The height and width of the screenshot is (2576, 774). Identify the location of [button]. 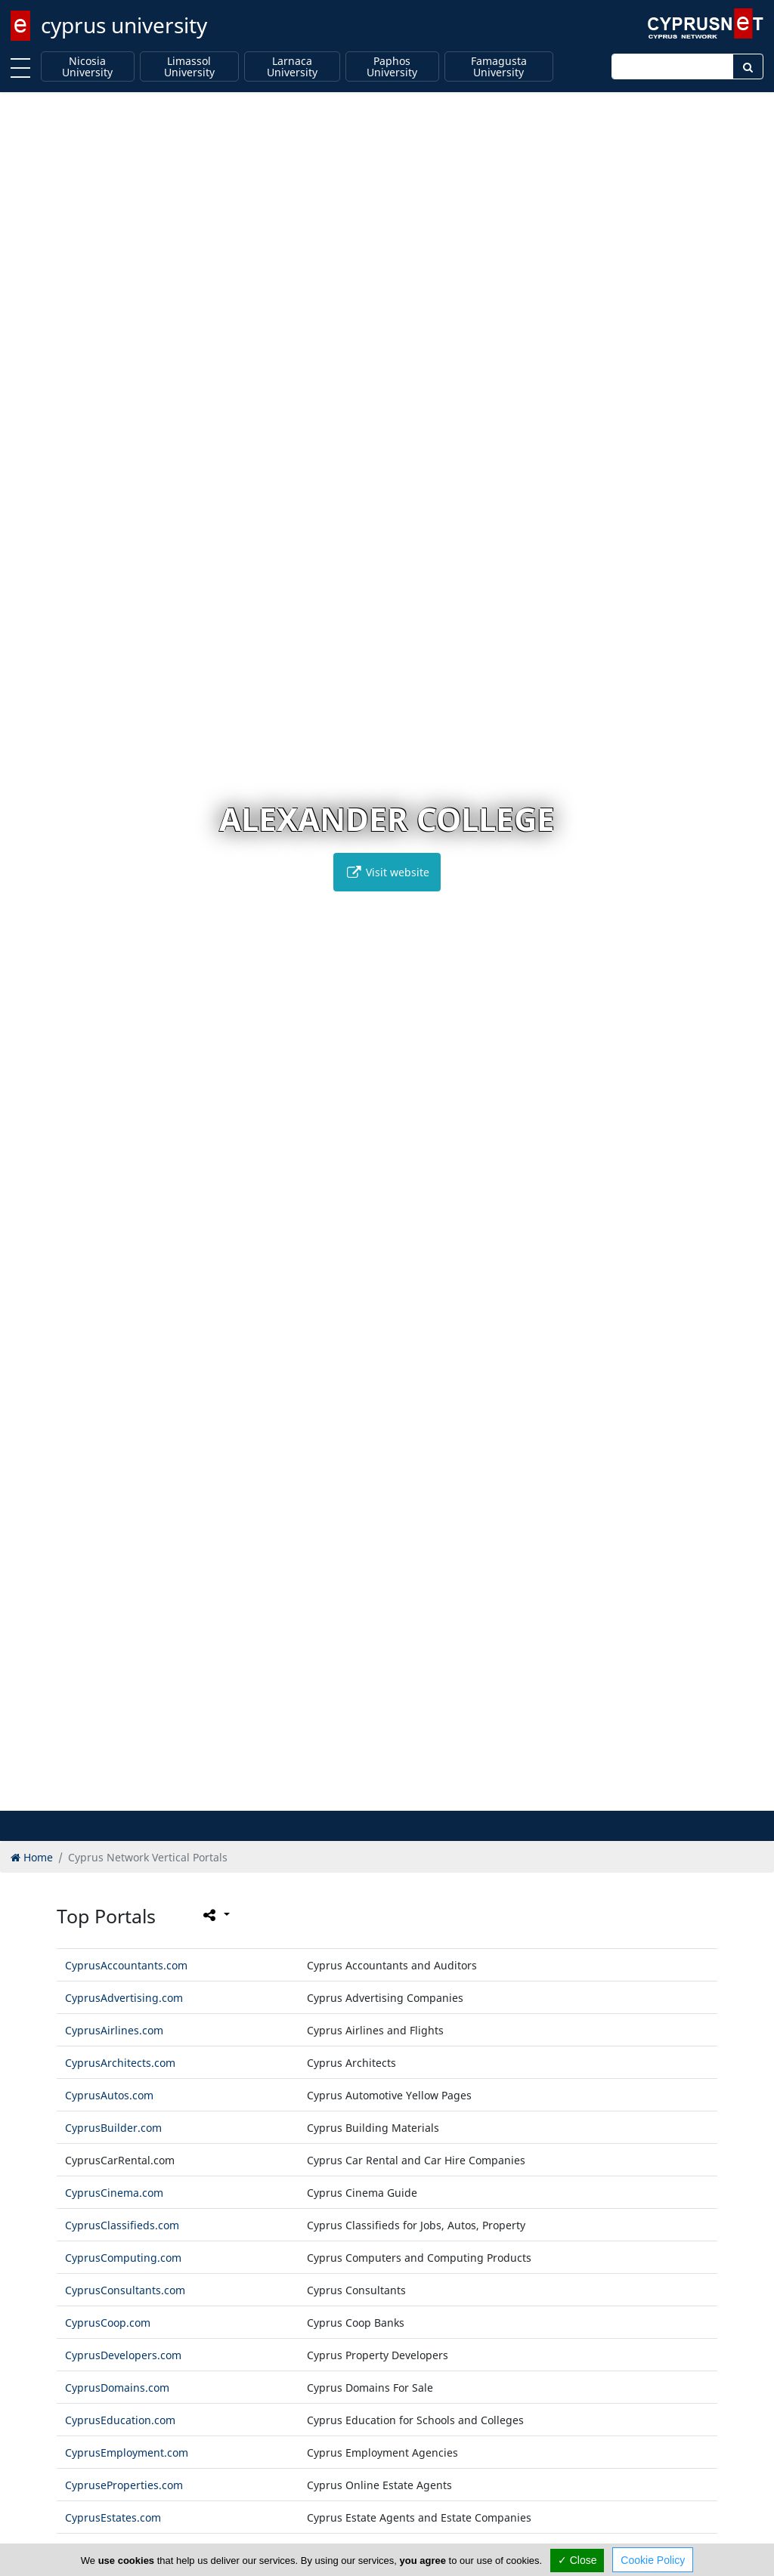
(356, 1796).